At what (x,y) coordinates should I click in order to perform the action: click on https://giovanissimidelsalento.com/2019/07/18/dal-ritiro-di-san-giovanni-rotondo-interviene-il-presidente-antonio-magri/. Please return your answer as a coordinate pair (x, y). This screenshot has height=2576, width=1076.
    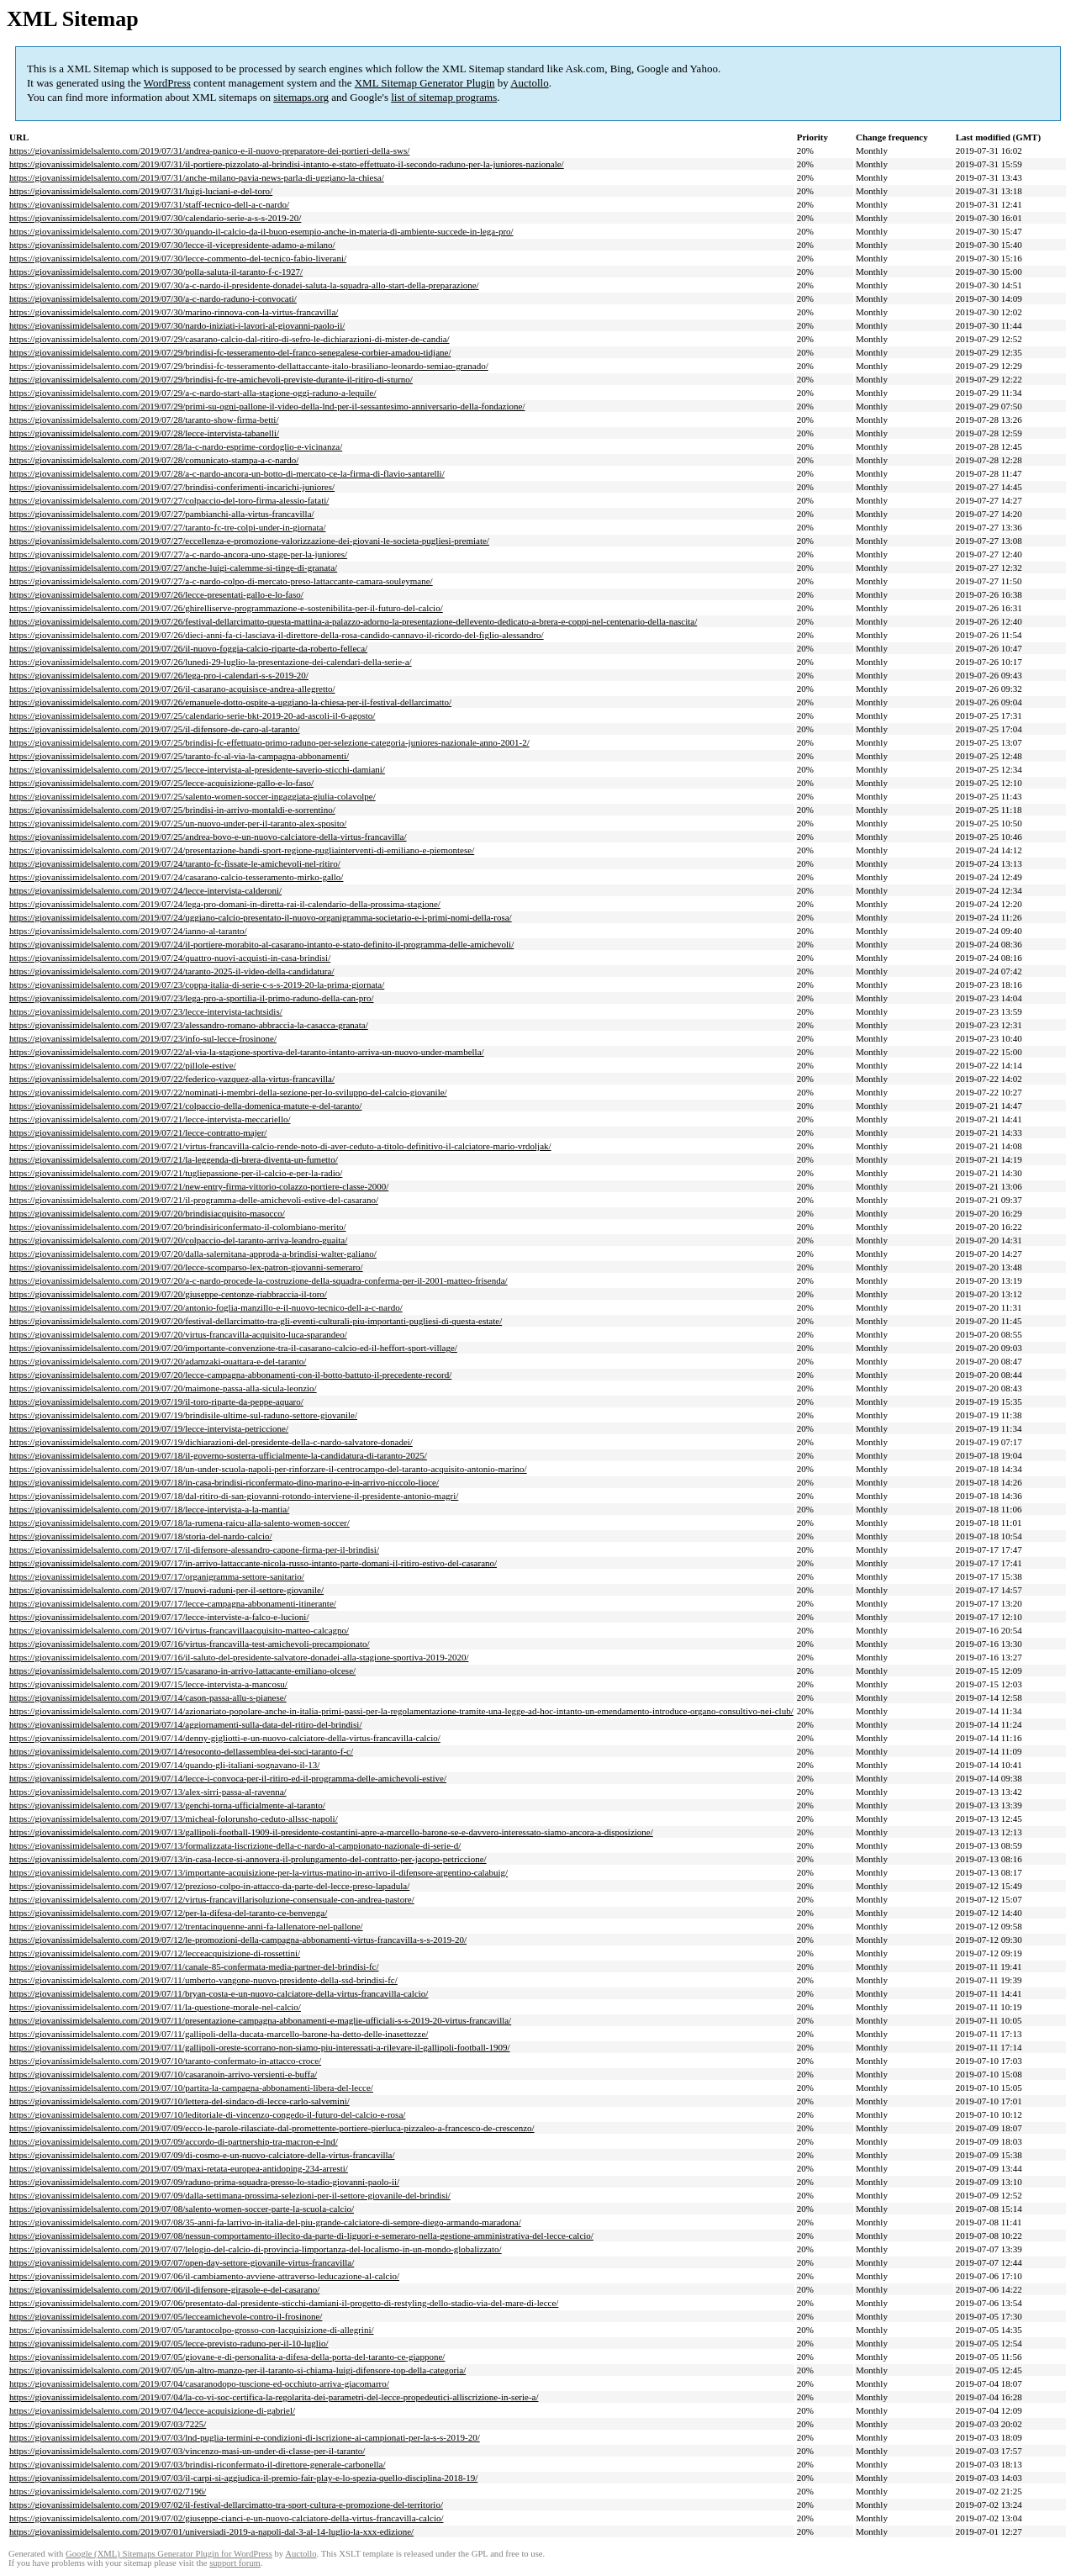
    Looking at the image, I should click on (233, 1496).